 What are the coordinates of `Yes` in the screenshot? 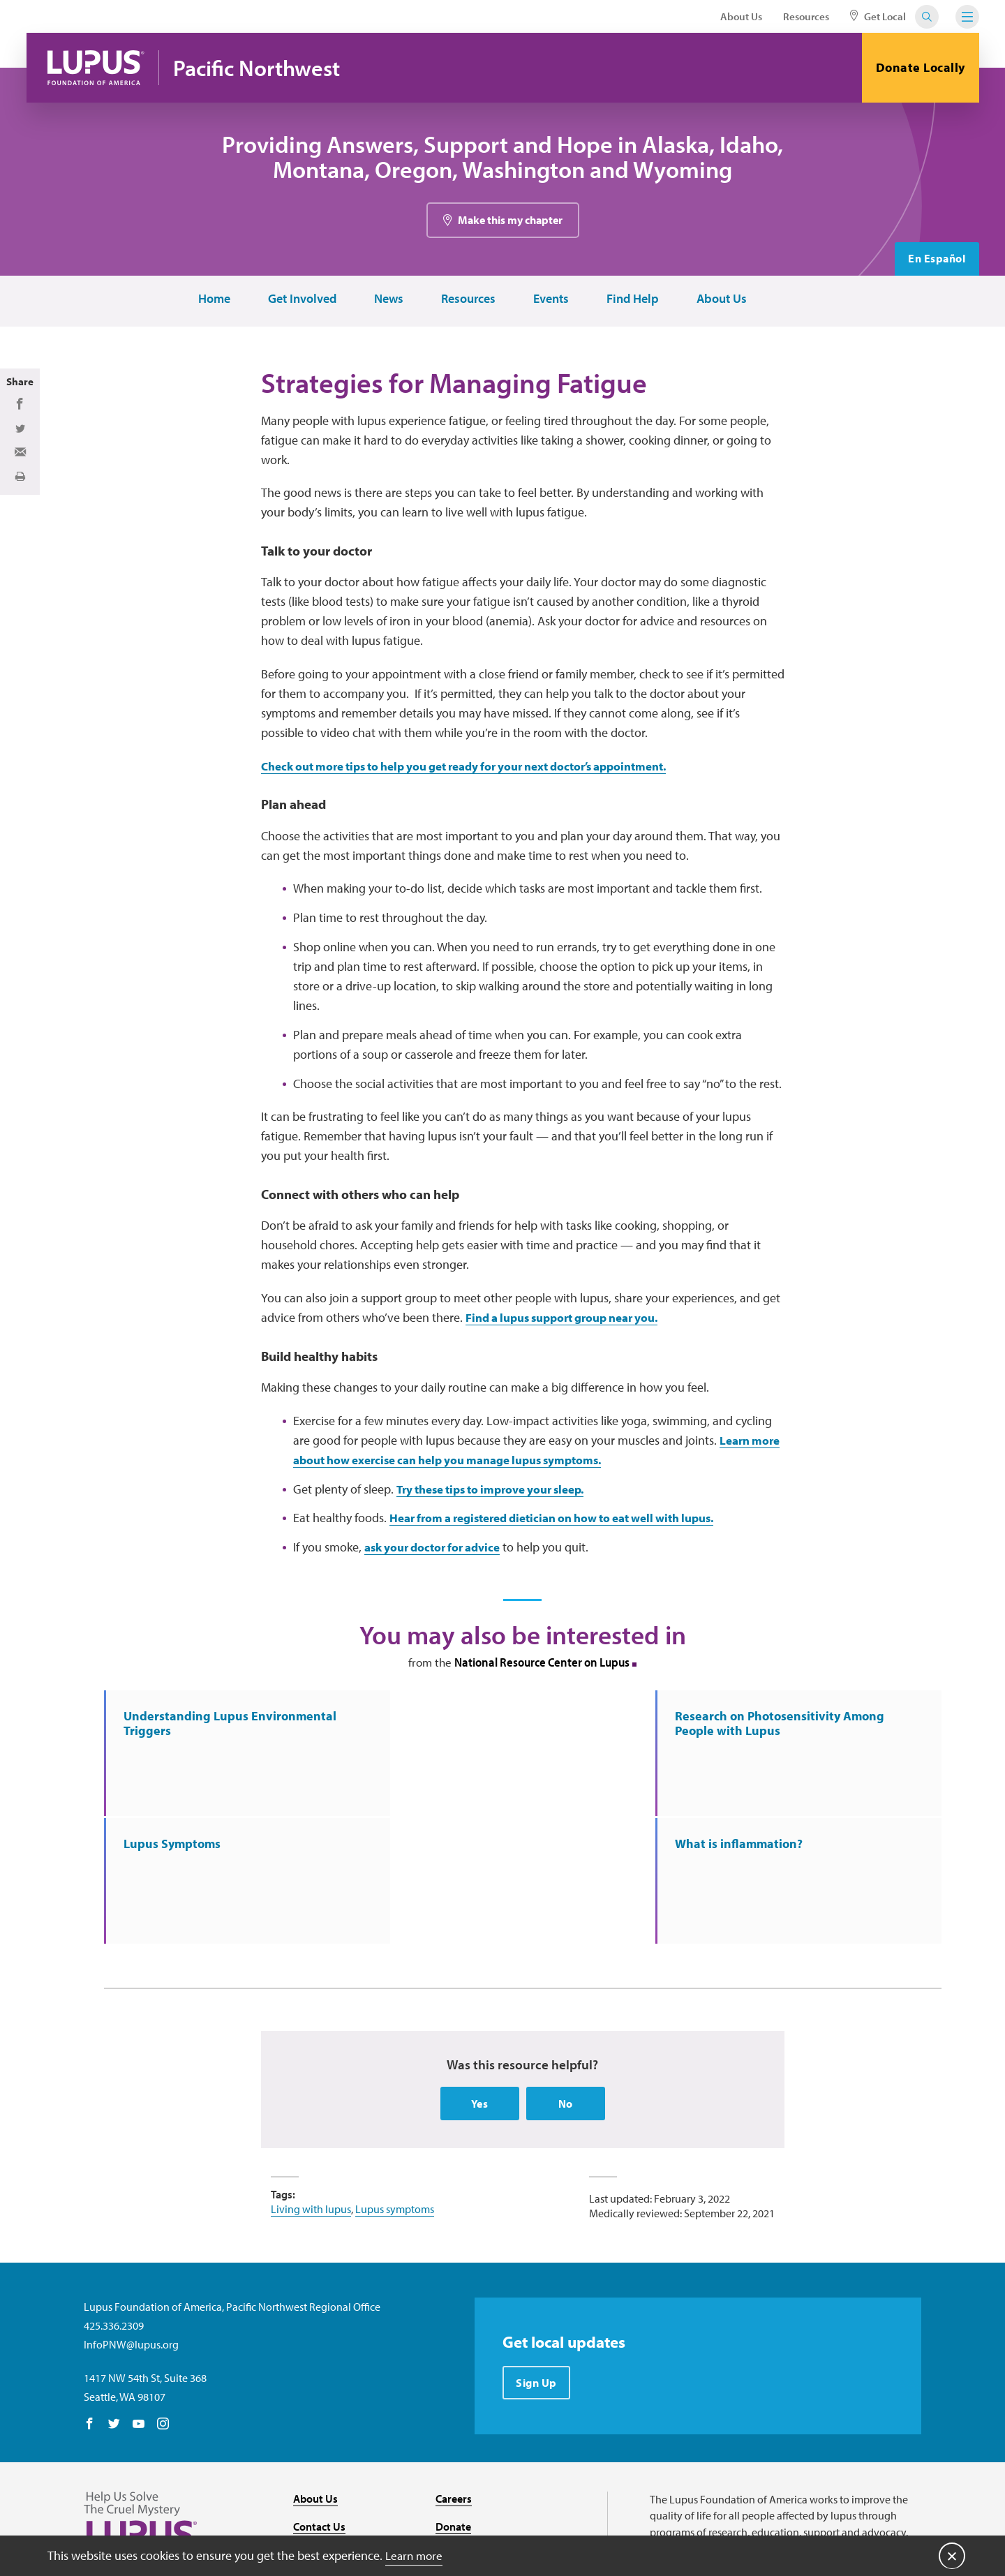 It's located at (480, 1983).